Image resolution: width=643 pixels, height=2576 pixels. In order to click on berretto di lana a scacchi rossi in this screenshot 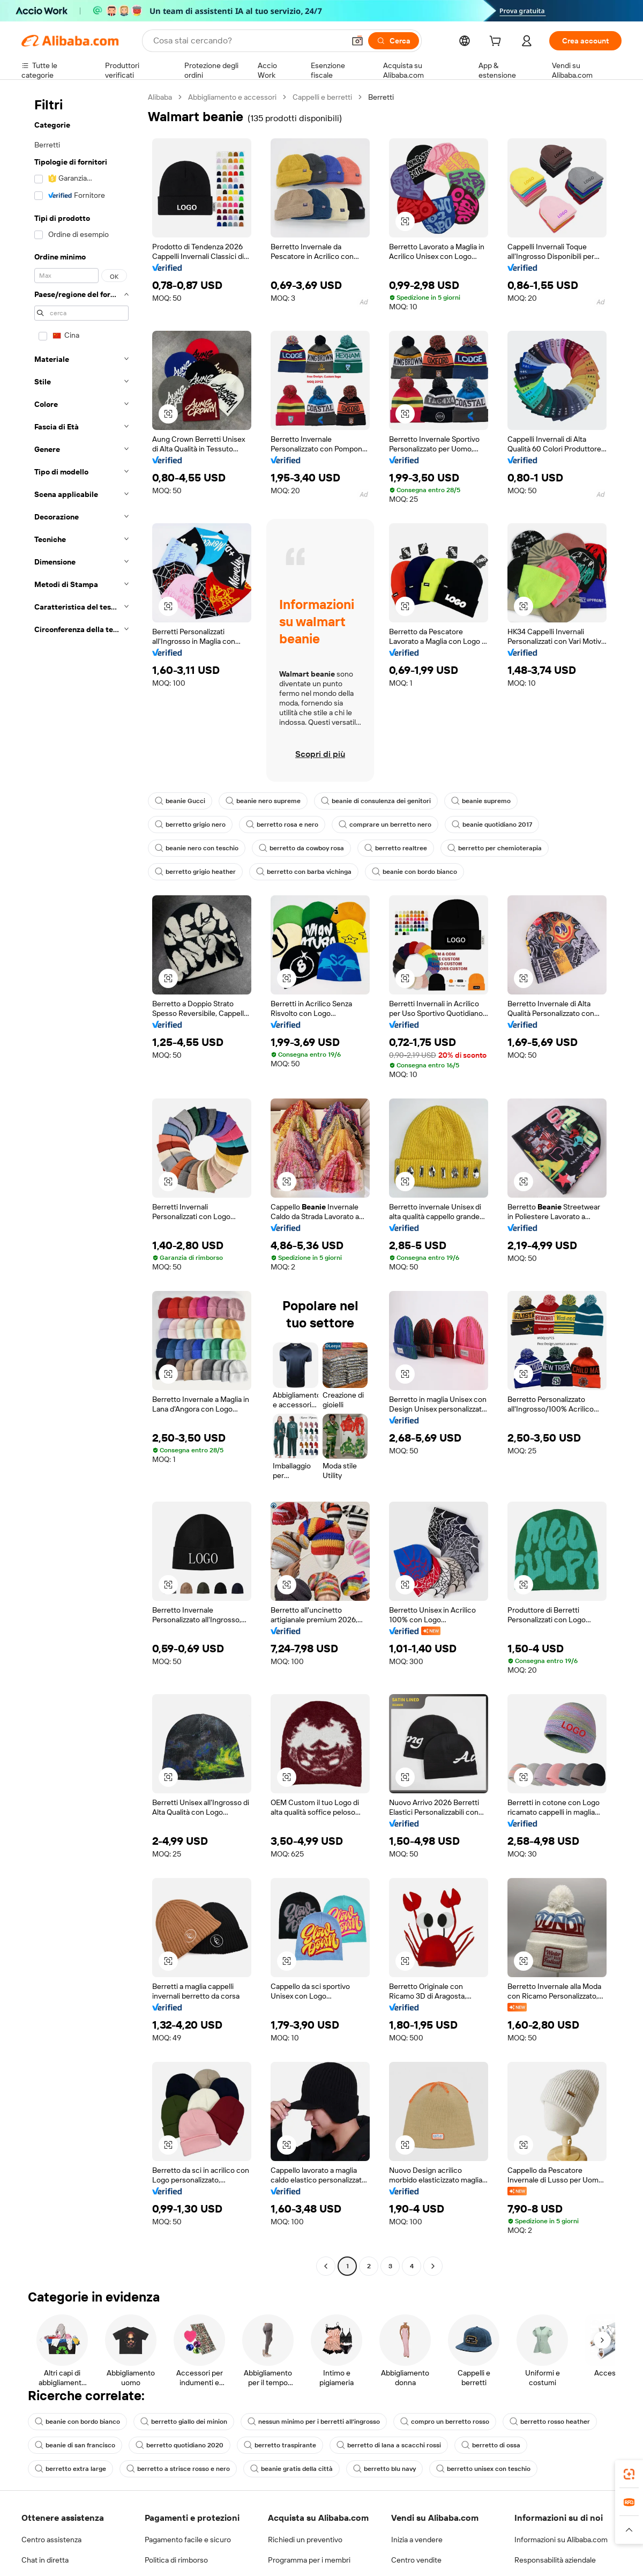, I will do `click(389, 2445)`.